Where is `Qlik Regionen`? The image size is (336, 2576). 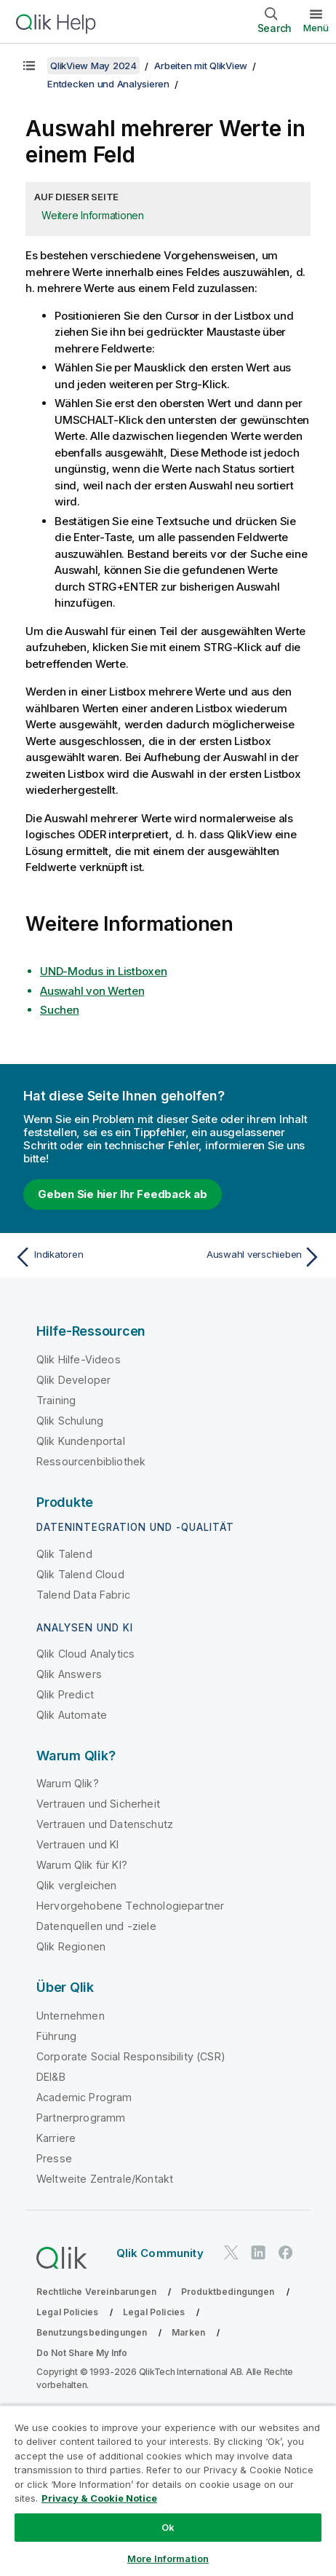 Qlik Regionen is located at coordinates (70, 1946).